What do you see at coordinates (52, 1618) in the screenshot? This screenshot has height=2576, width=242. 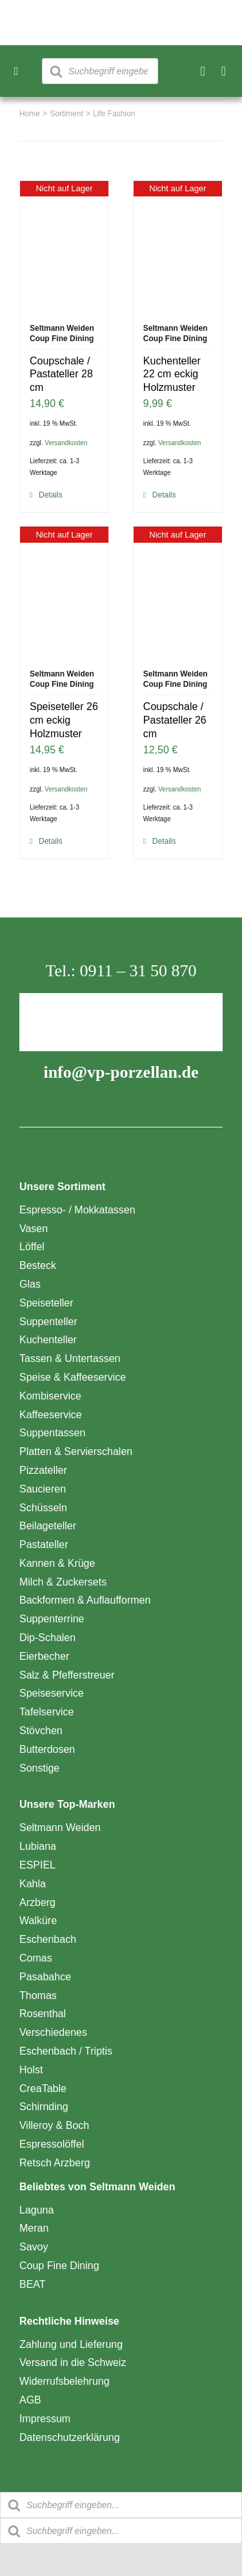 I see `Suppenterrine` at bounding box center [52, 1618].